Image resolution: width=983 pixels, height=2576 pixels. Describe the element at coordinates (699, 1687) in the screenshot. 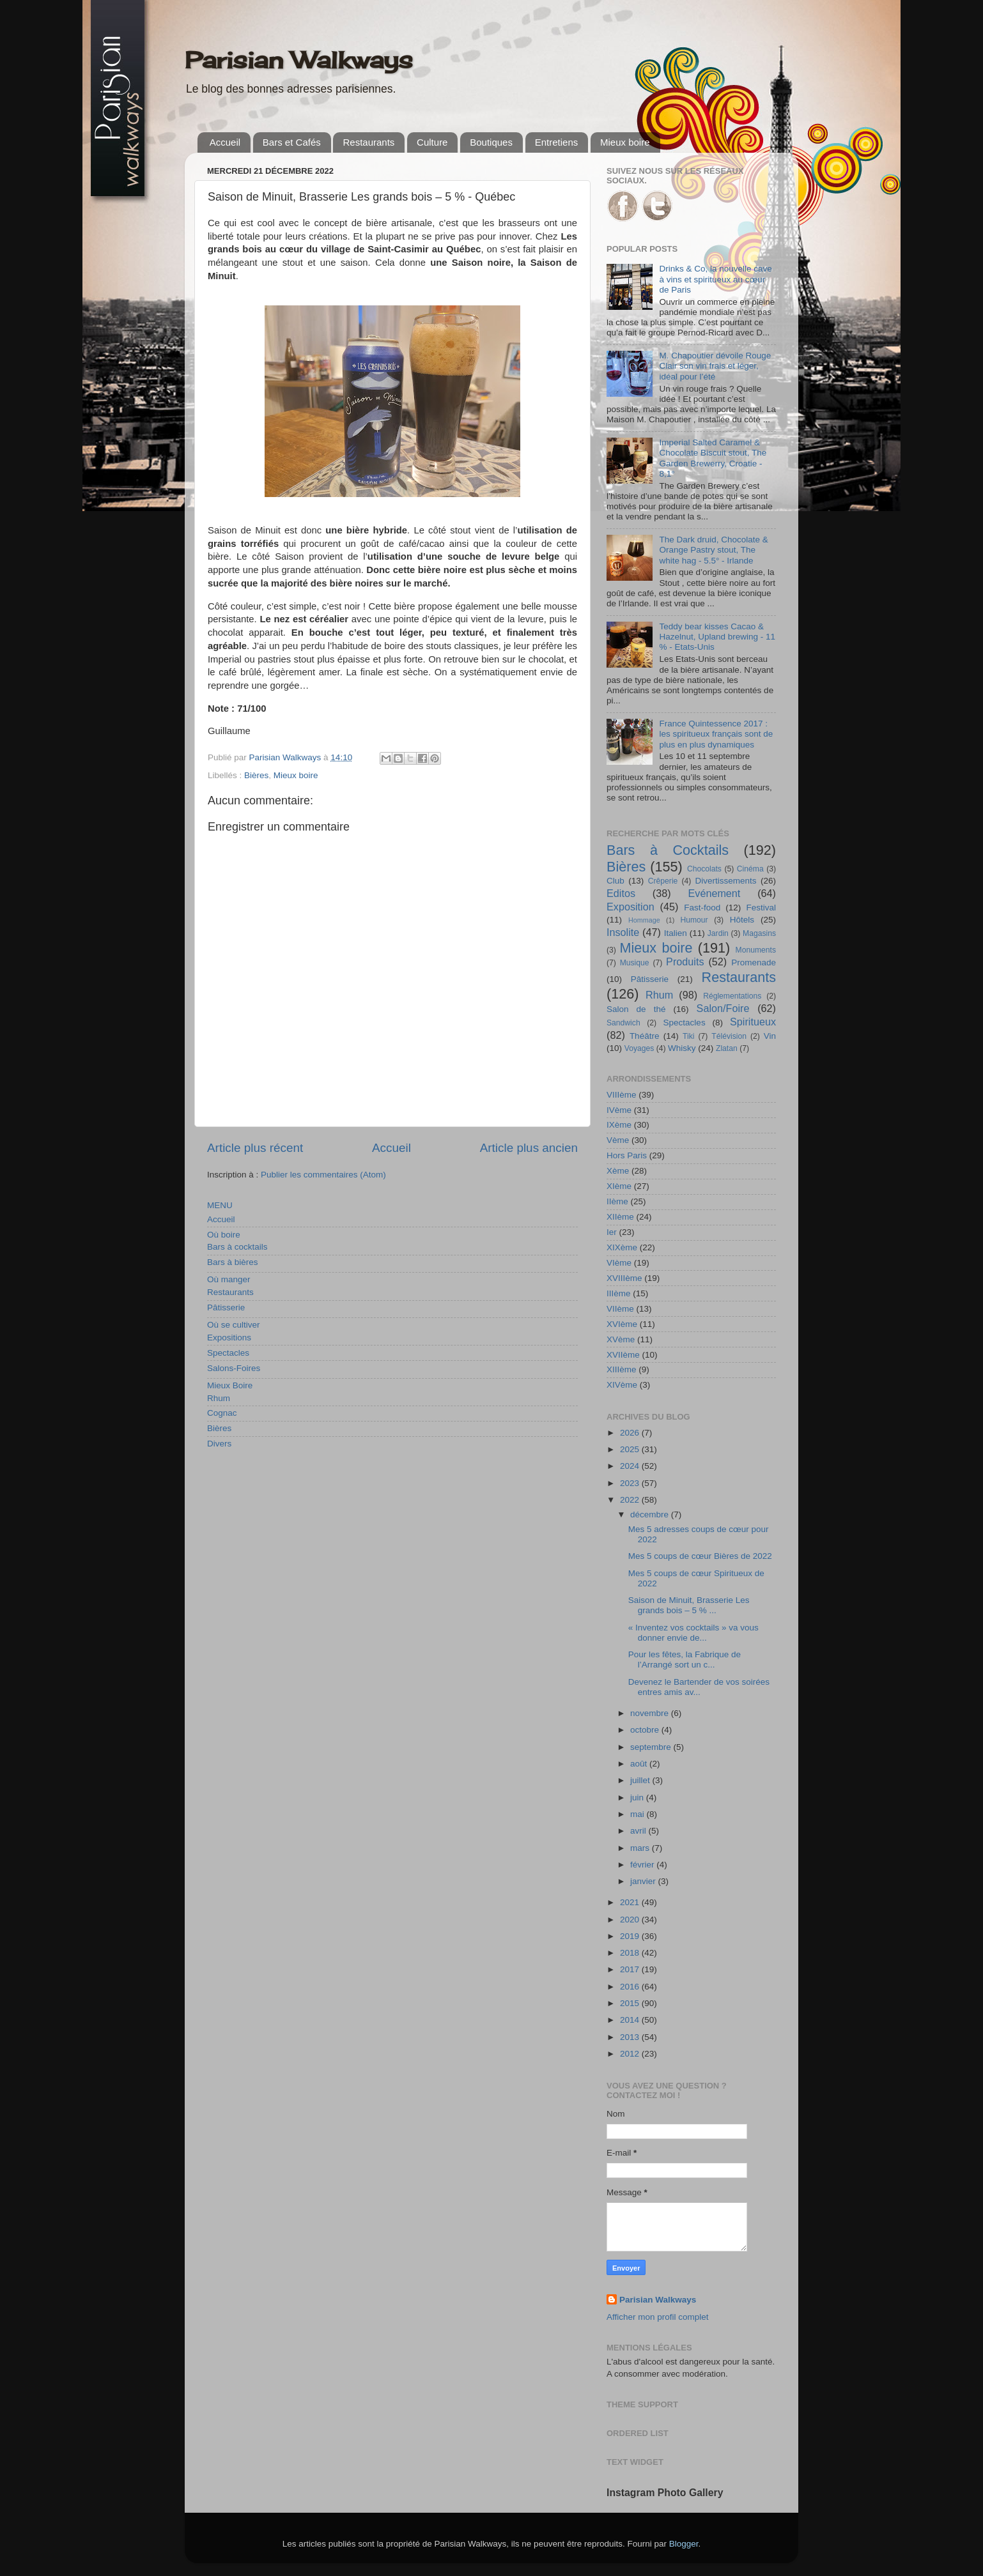

I see `Devenez le Bartender de vos soirées entres amis av...` at that location.